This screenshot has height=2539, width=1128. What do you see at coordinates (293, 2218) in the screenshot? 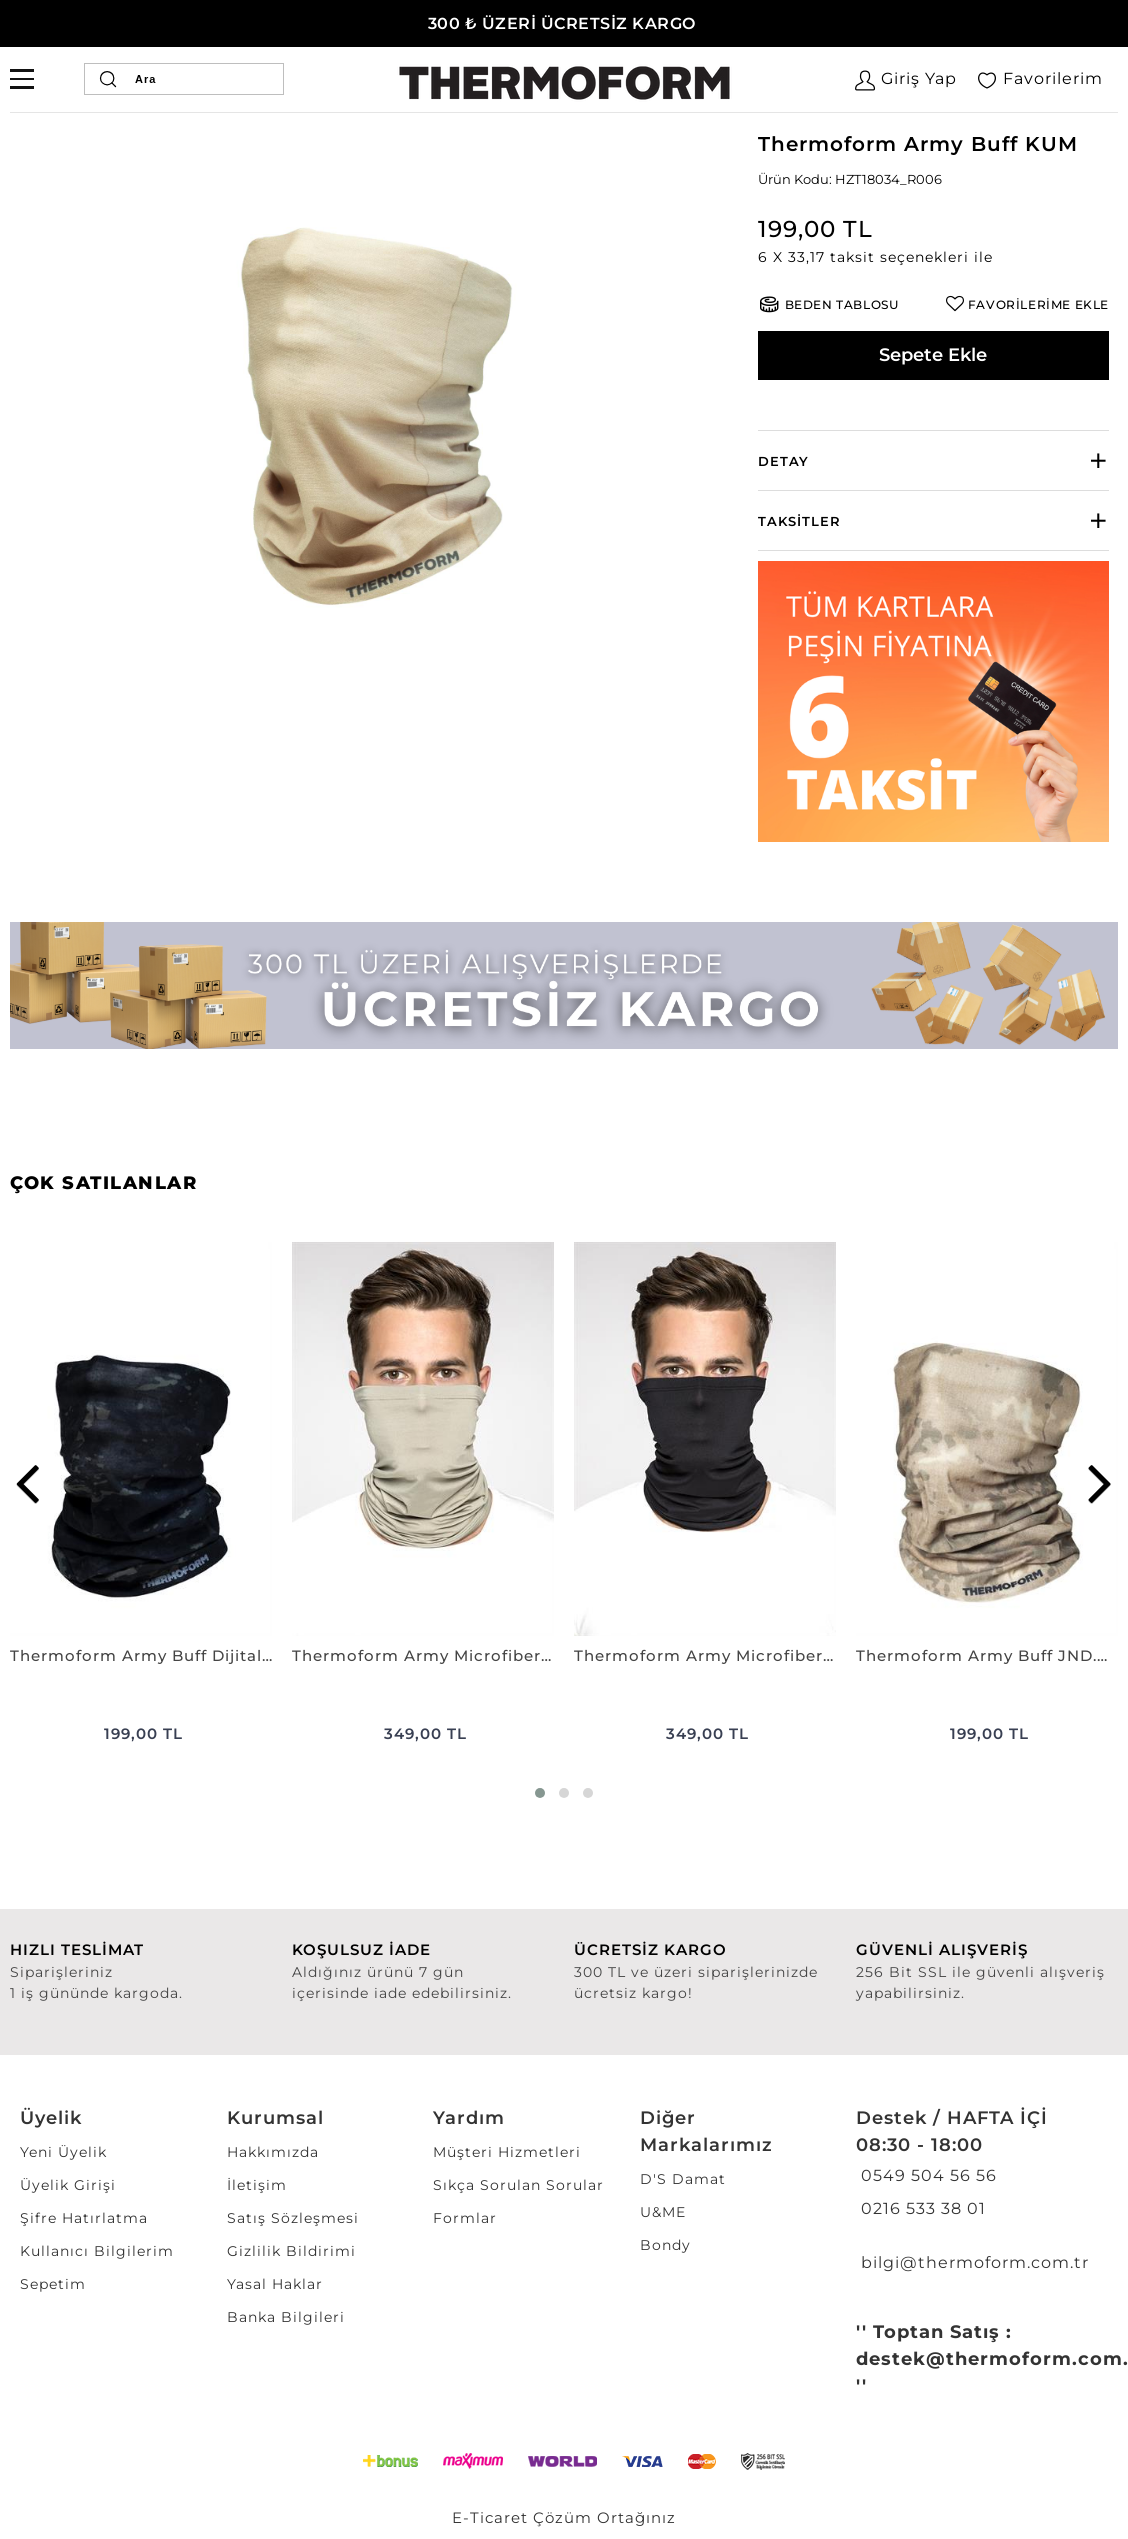
I see `Satış Sözleşmesi` at bounding box center [293, 2218].